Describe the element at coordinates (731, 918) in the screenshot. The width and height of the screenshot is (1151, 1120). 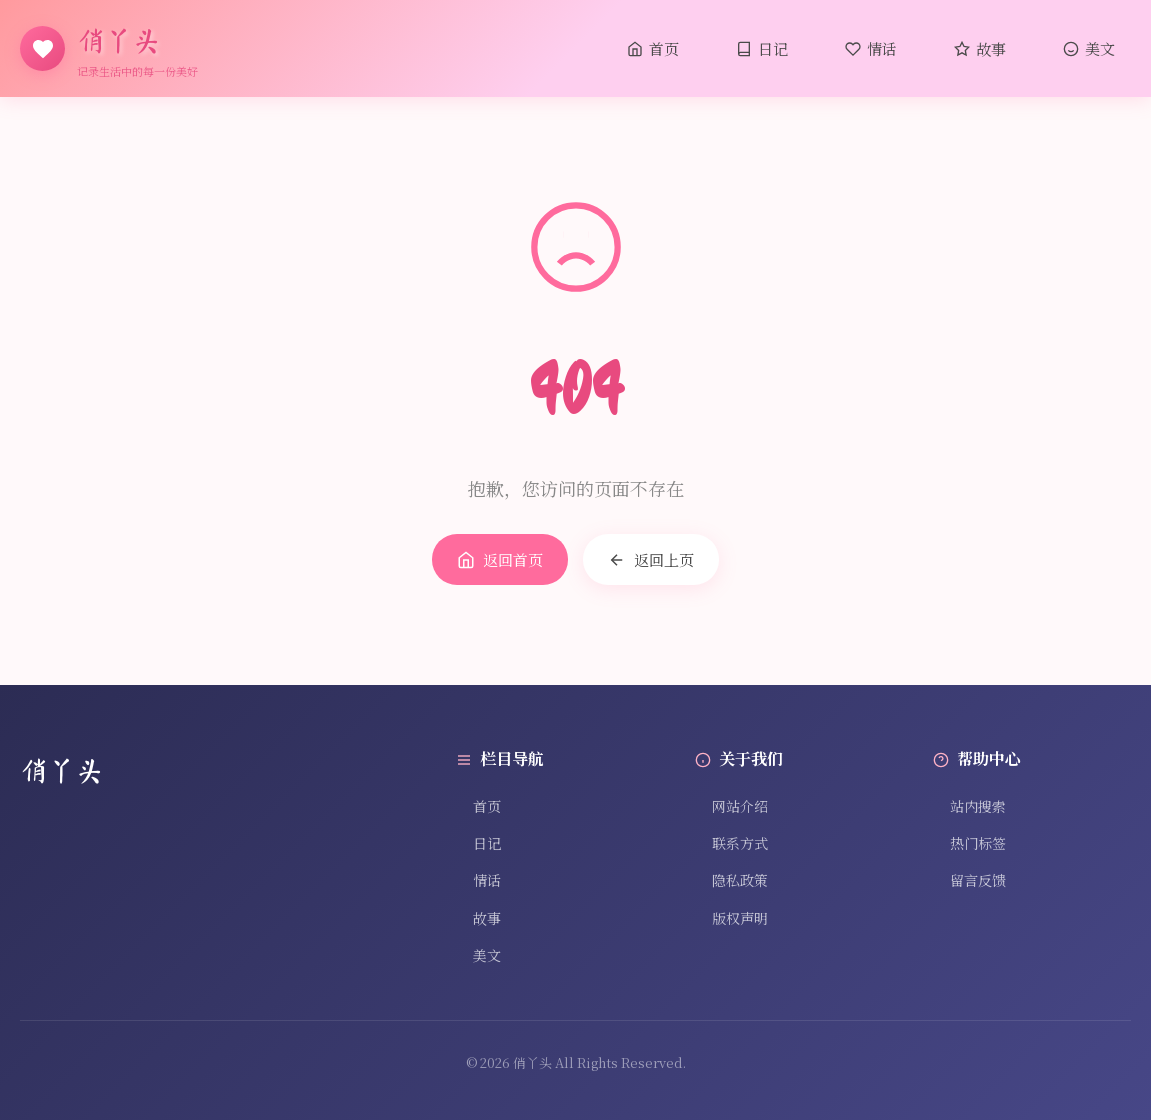
I see `版权声明` at that location.